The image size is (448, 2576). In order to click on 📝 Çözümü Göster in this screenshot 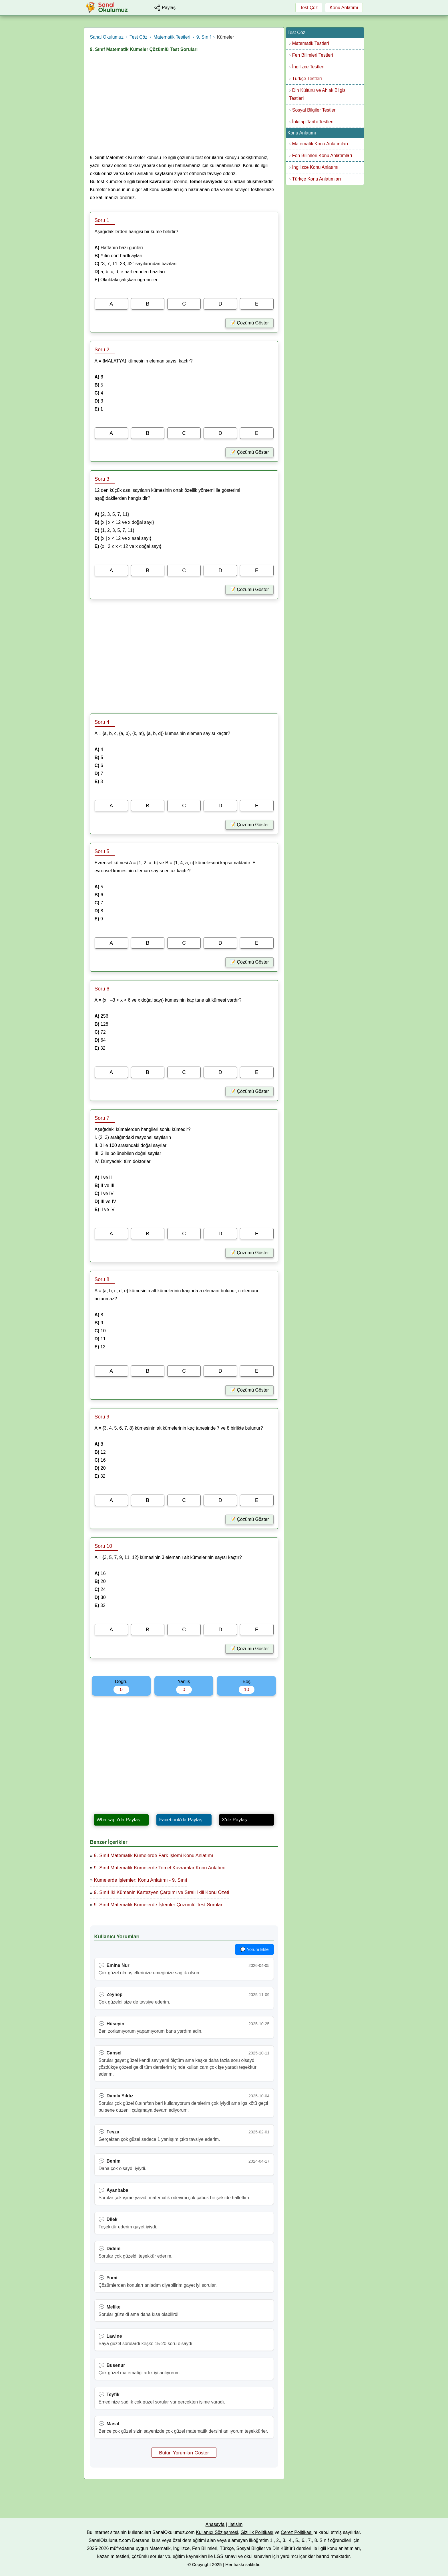, I will do `click(249, 322)`.